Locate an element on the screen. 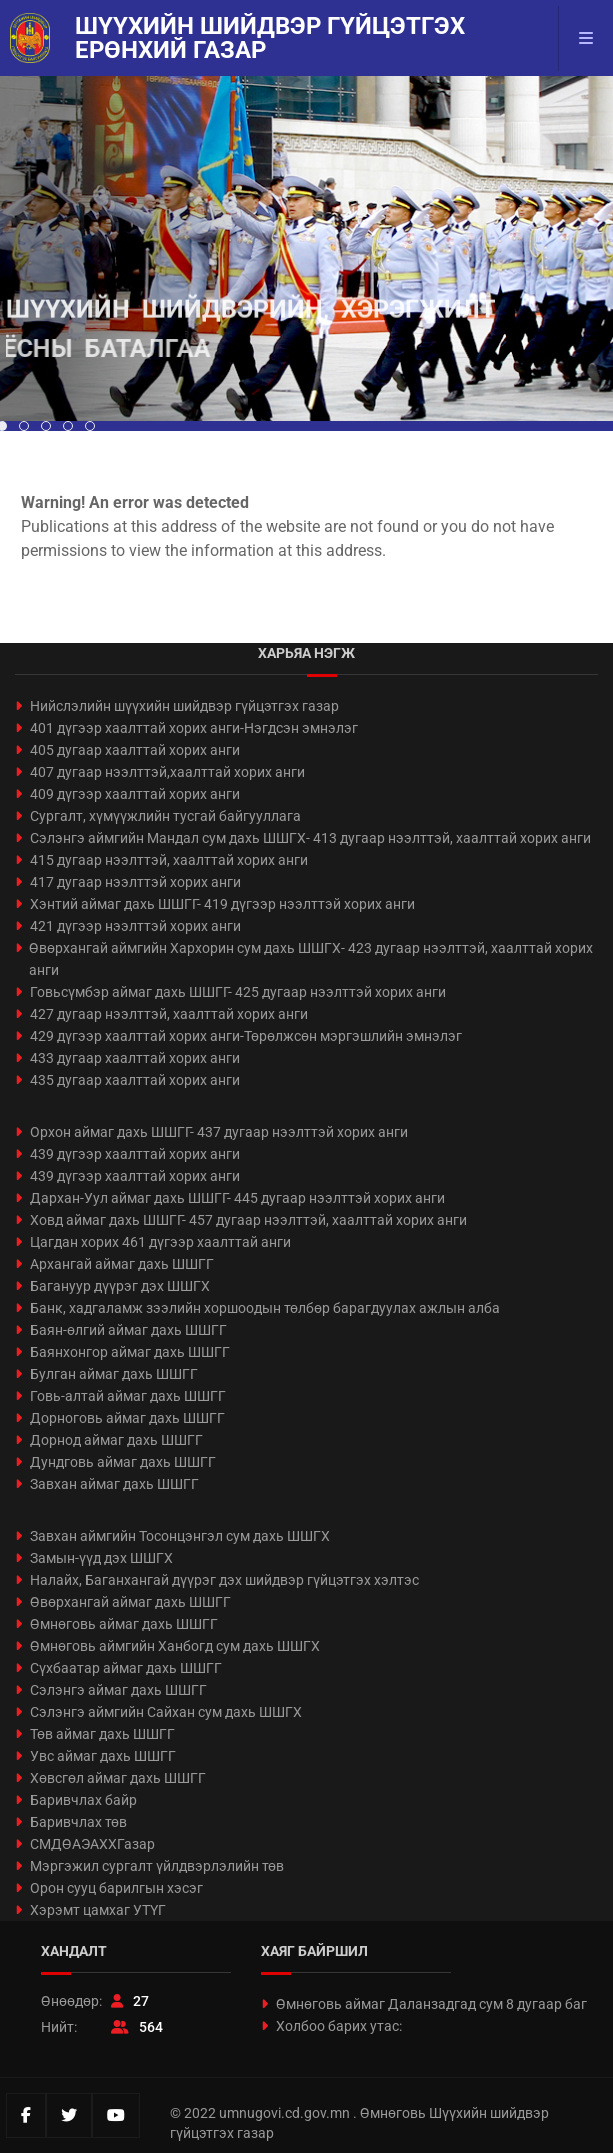 The height and width of the screenshot is (2153, 613). 435 дугаар хаалттай хорих анги is located at coordinates (135, 1080).